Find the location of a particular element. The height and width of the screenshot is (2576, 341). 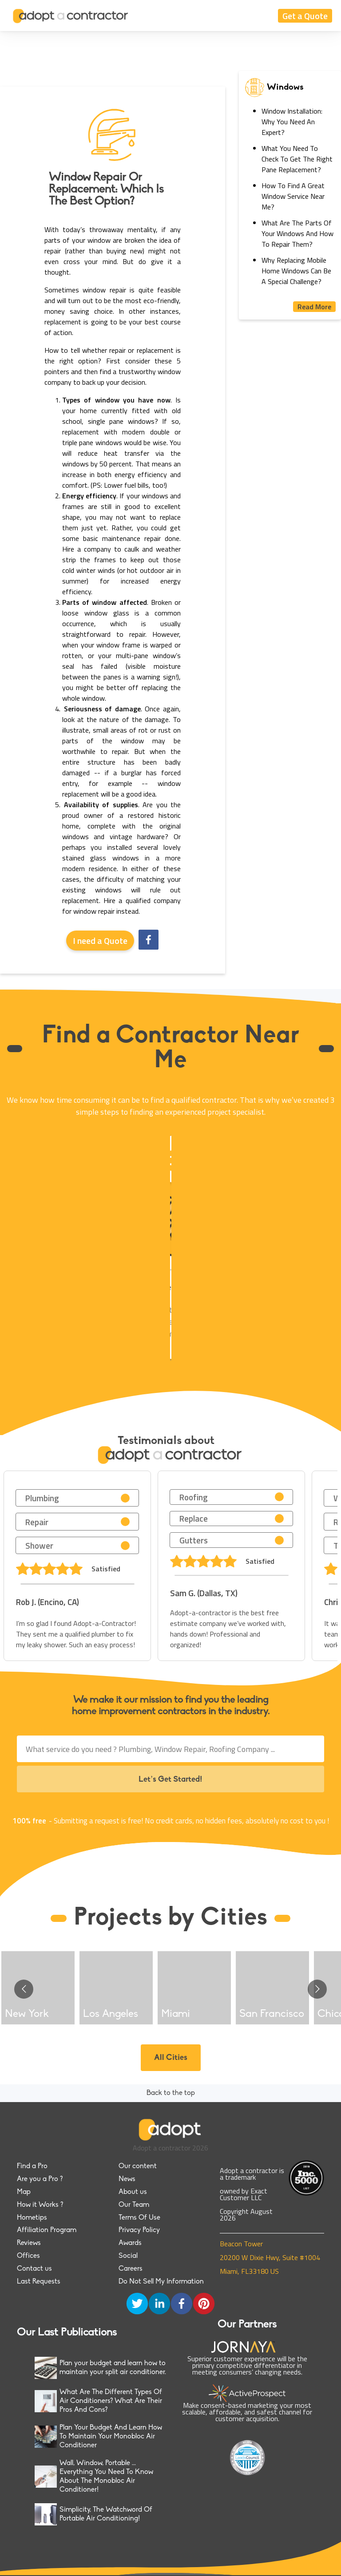

Last Requests is located at coordinates (38, 2281).